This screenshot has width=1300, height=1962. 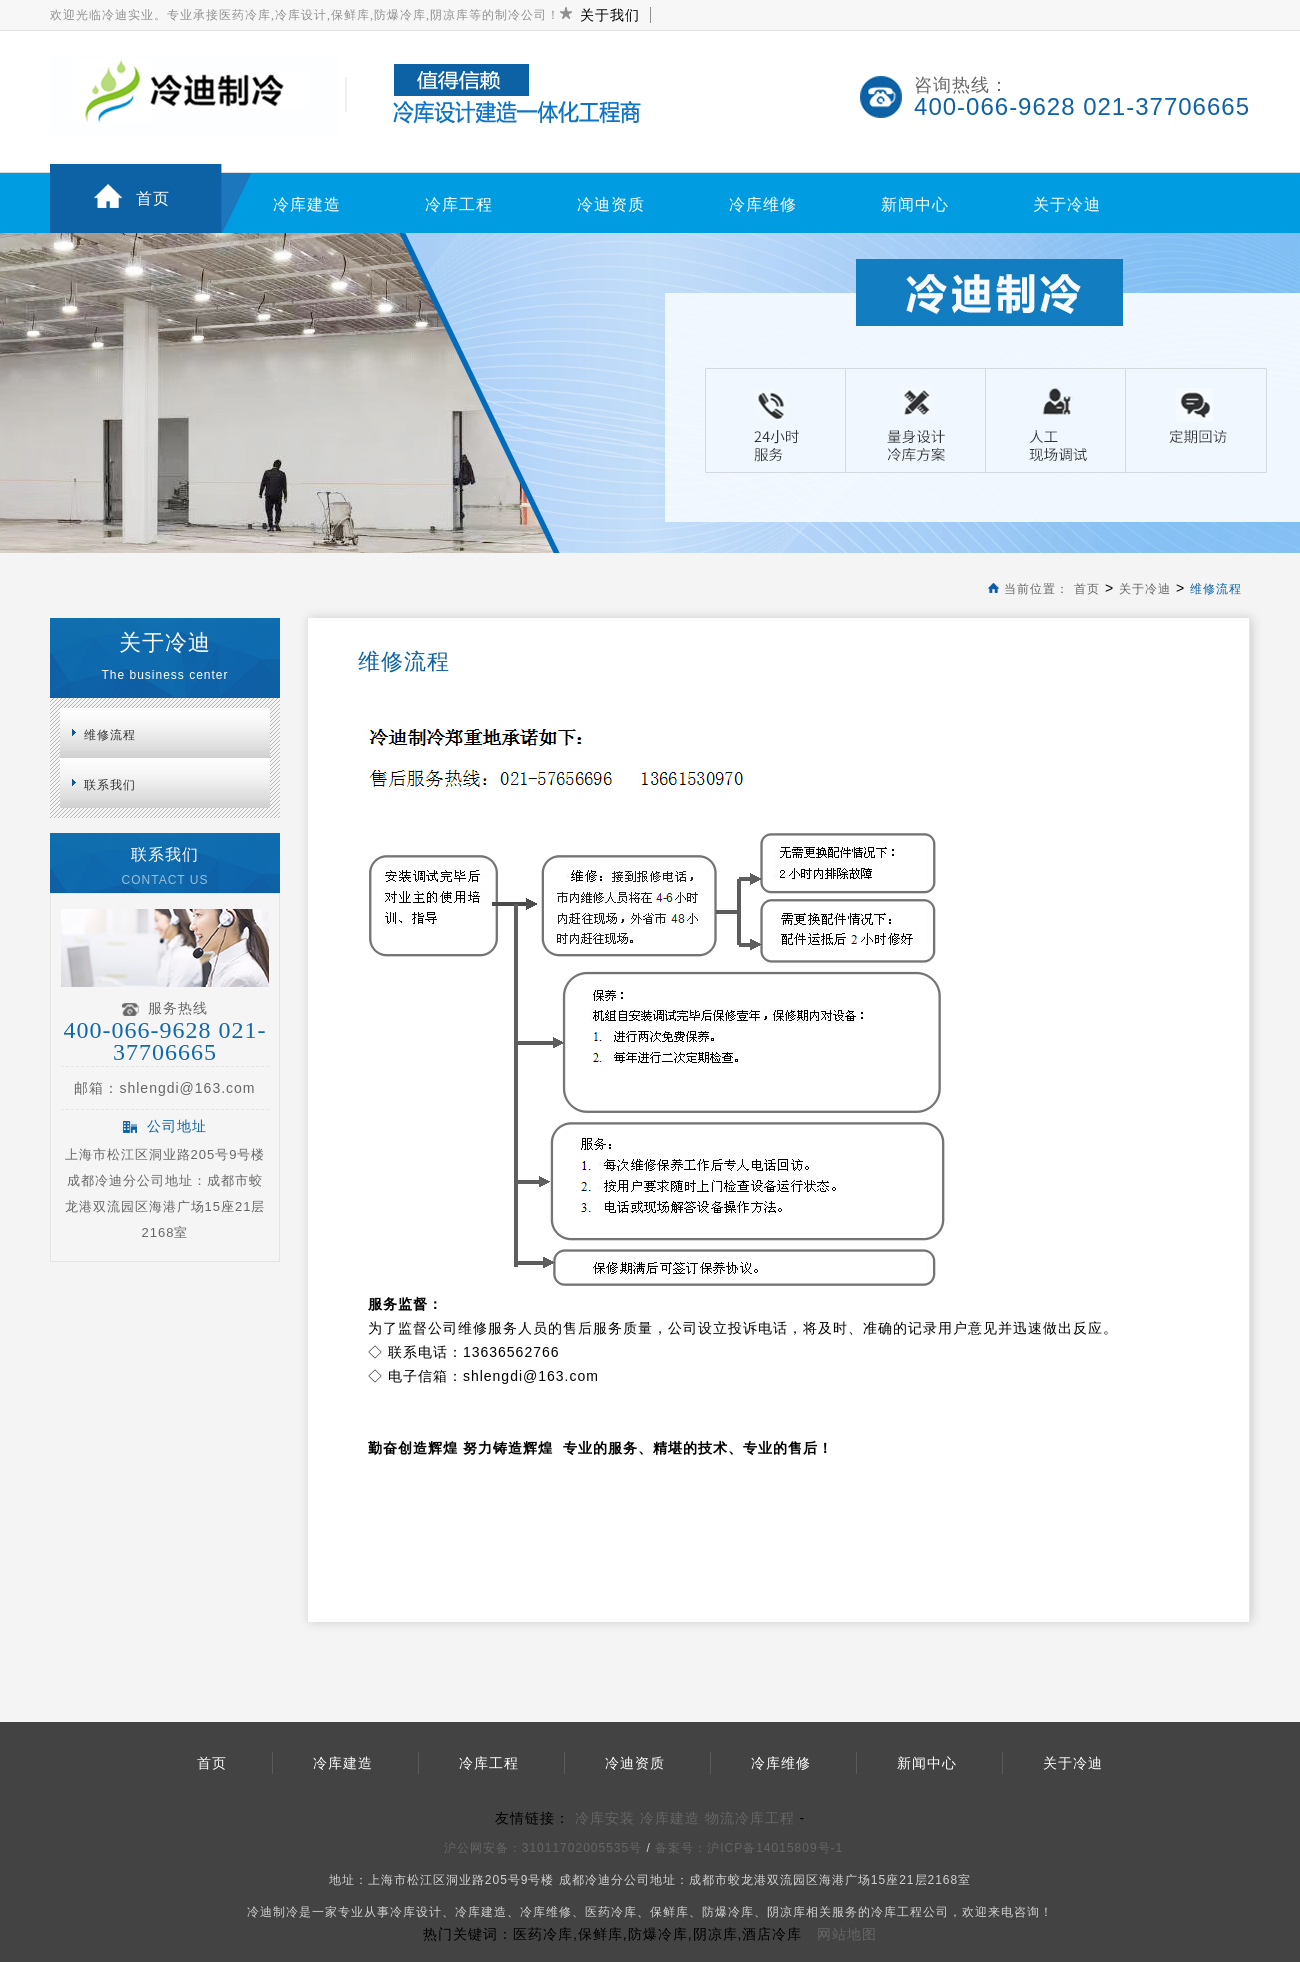 I want to click on 阴凉库, so click(x=786, y=1912).